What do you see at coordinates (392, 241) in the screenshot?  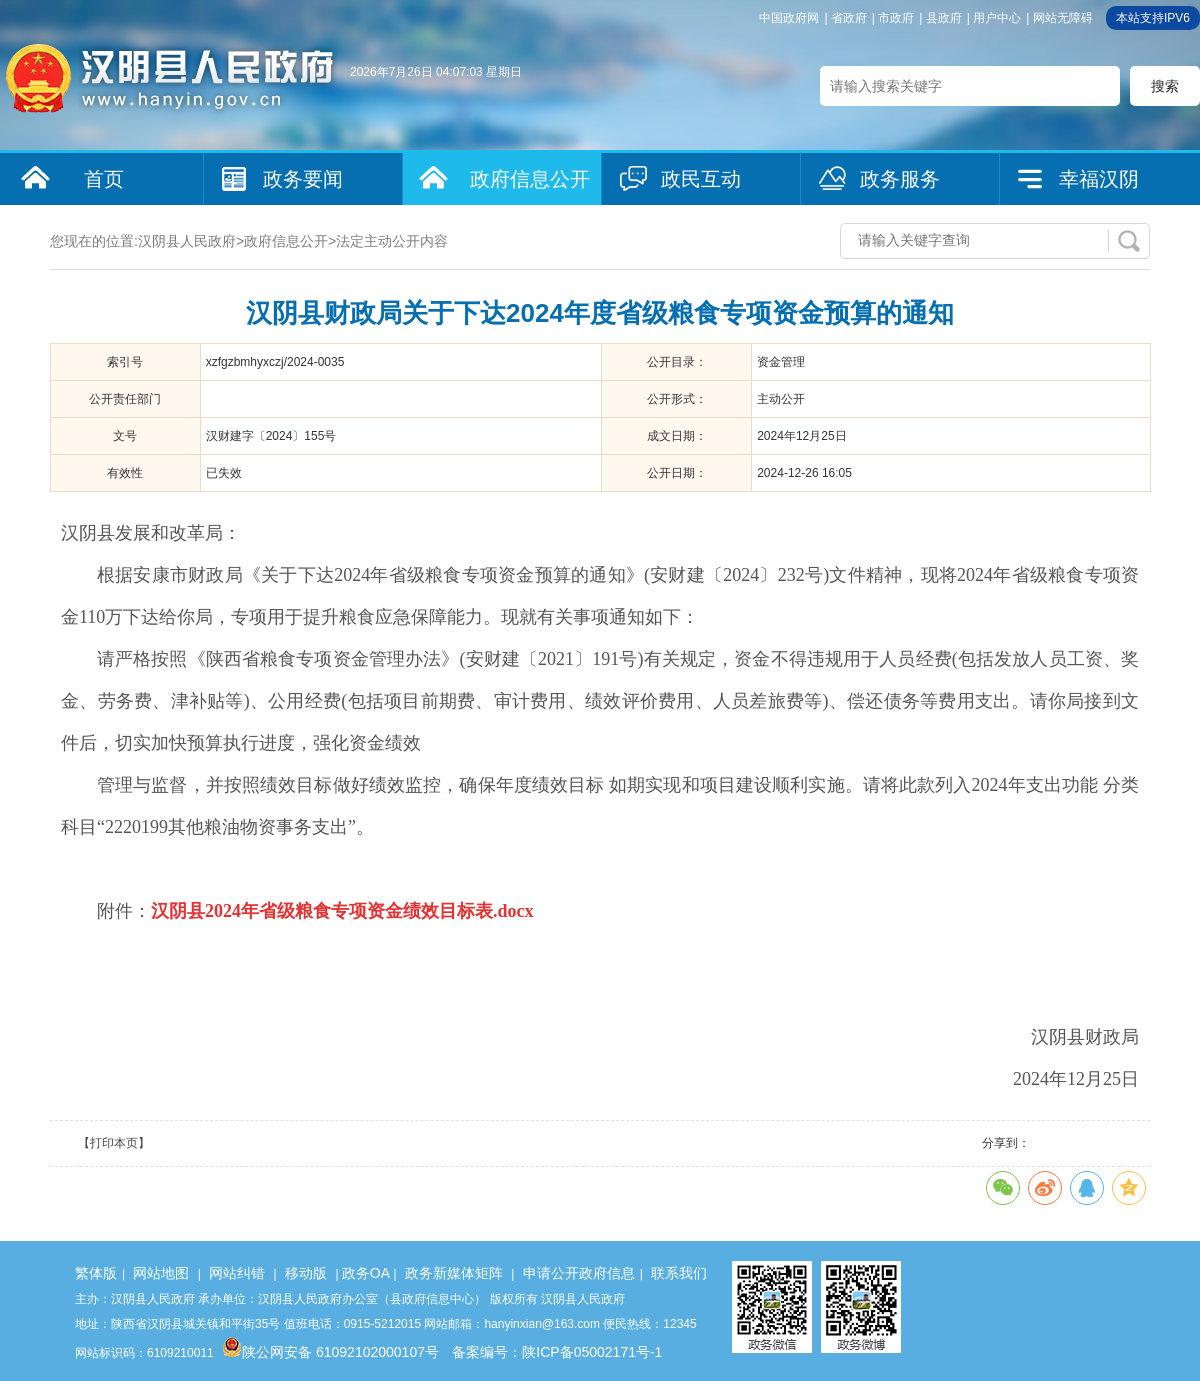 I see `法定主动公开内容` at bounding box center [392, 241].